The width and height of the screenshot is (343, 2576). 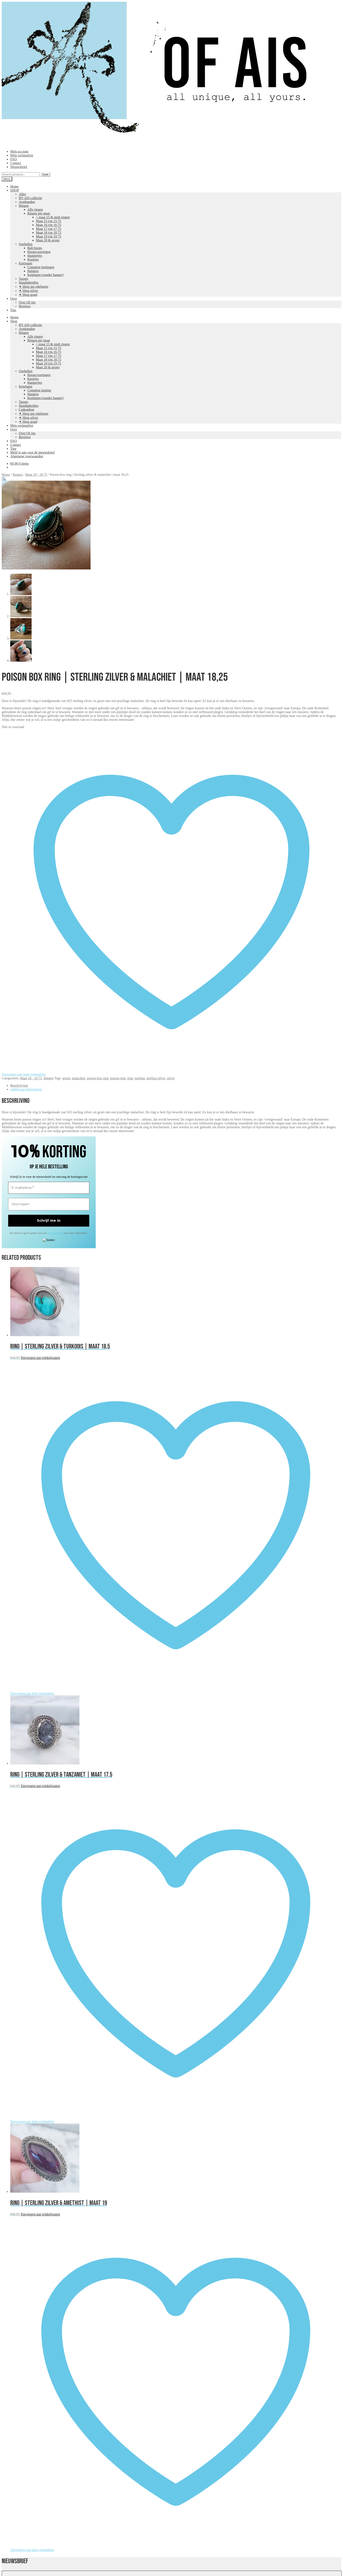 What do you see at coordinates (33, 271) in the screenshot?
I see `Hangers` at bounding box center [33, 271].